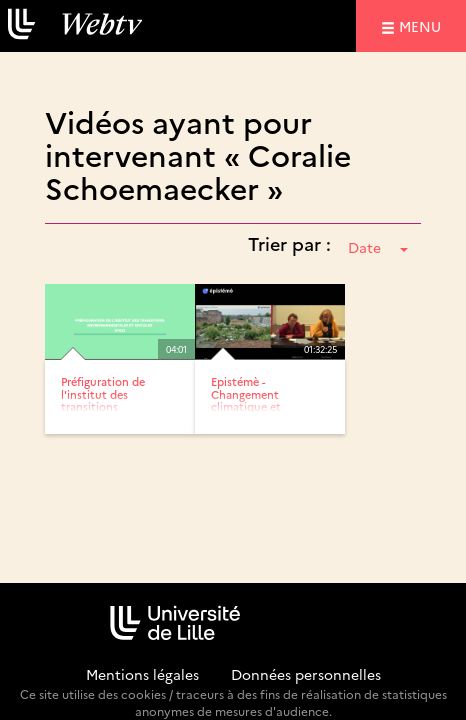  I want to click on Données personnelles, so click(306, 674).